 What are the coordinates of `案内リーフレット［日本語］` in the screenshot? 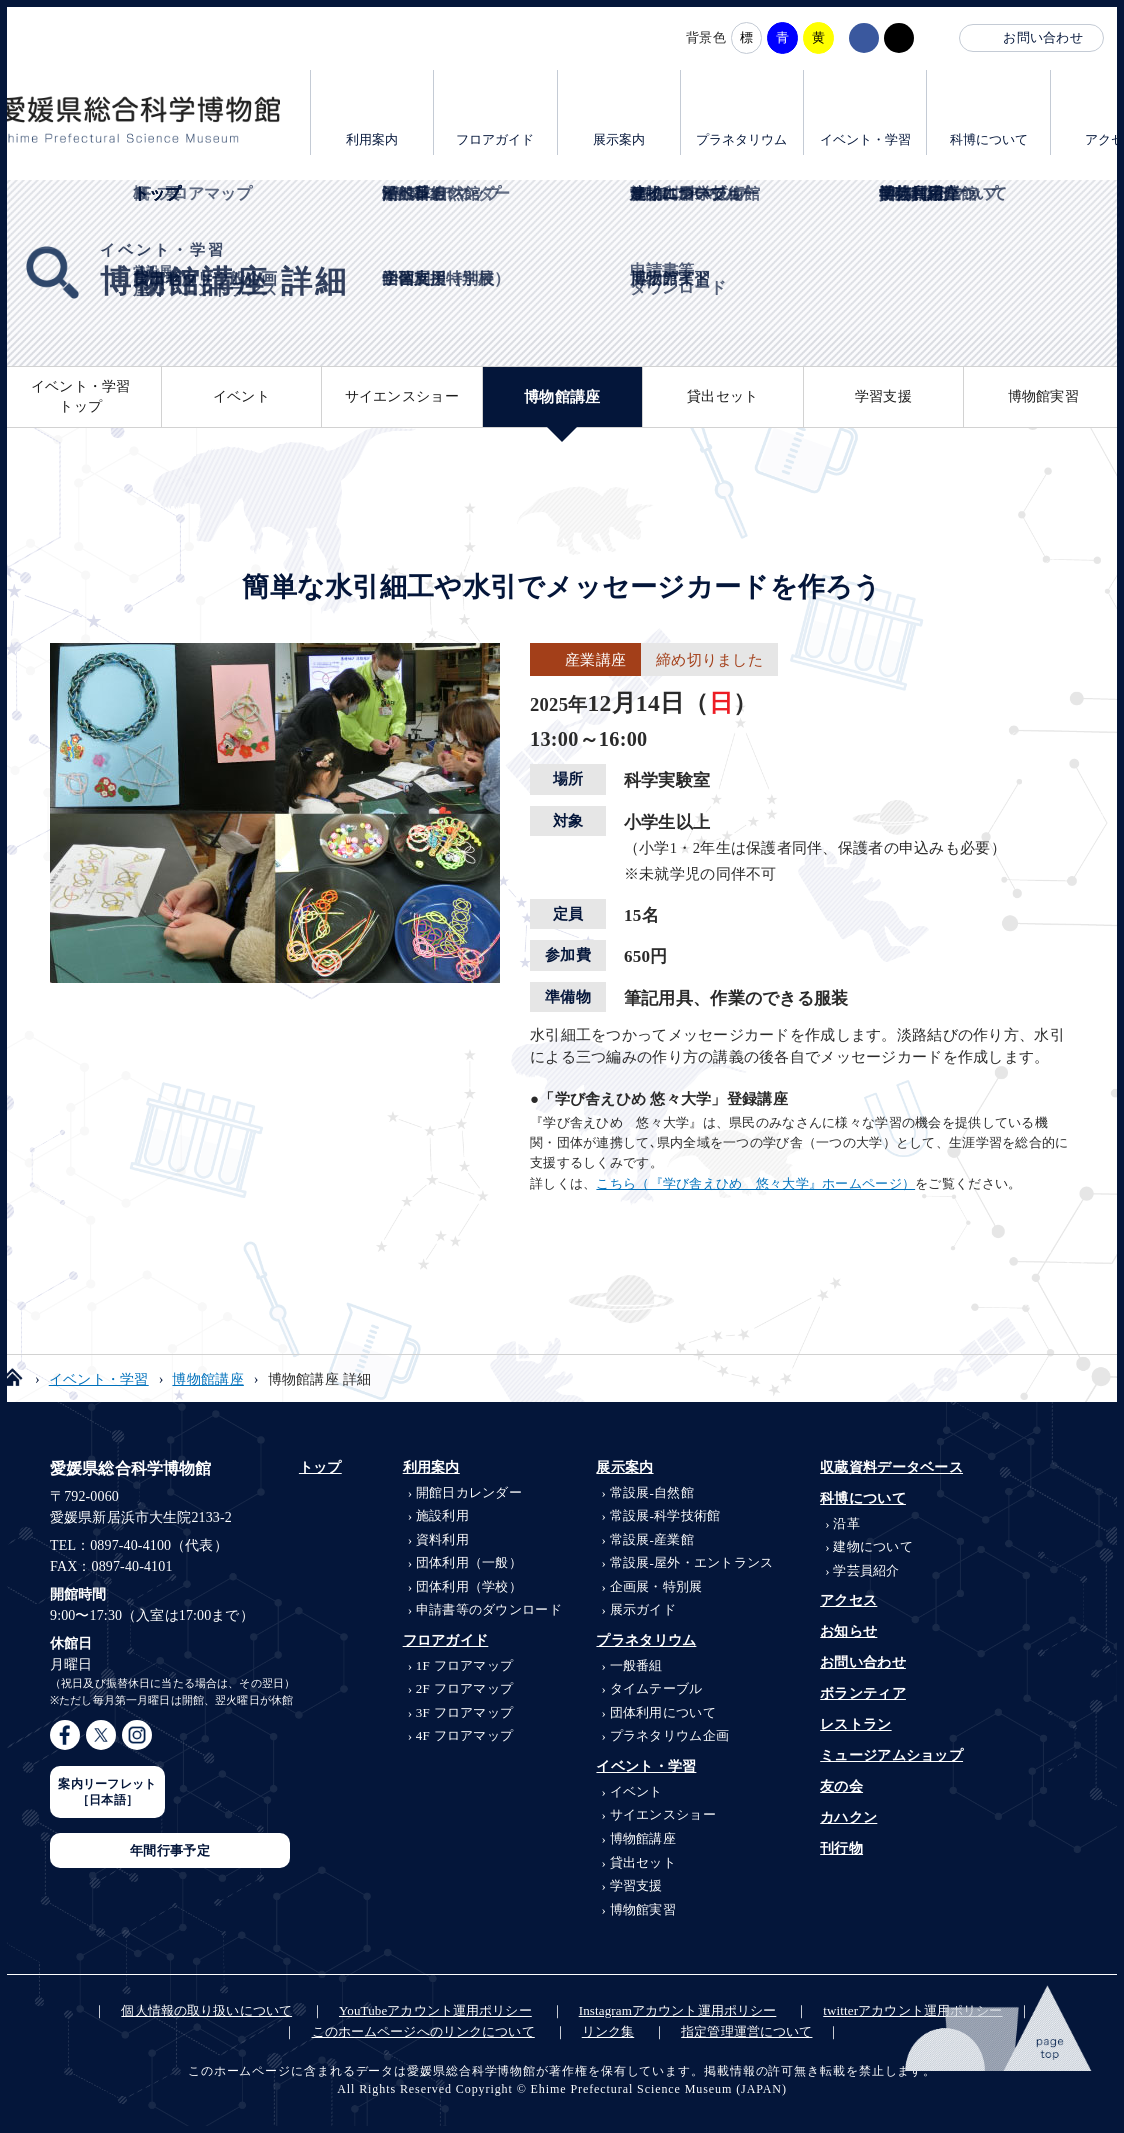 It's located at (107, 1792).